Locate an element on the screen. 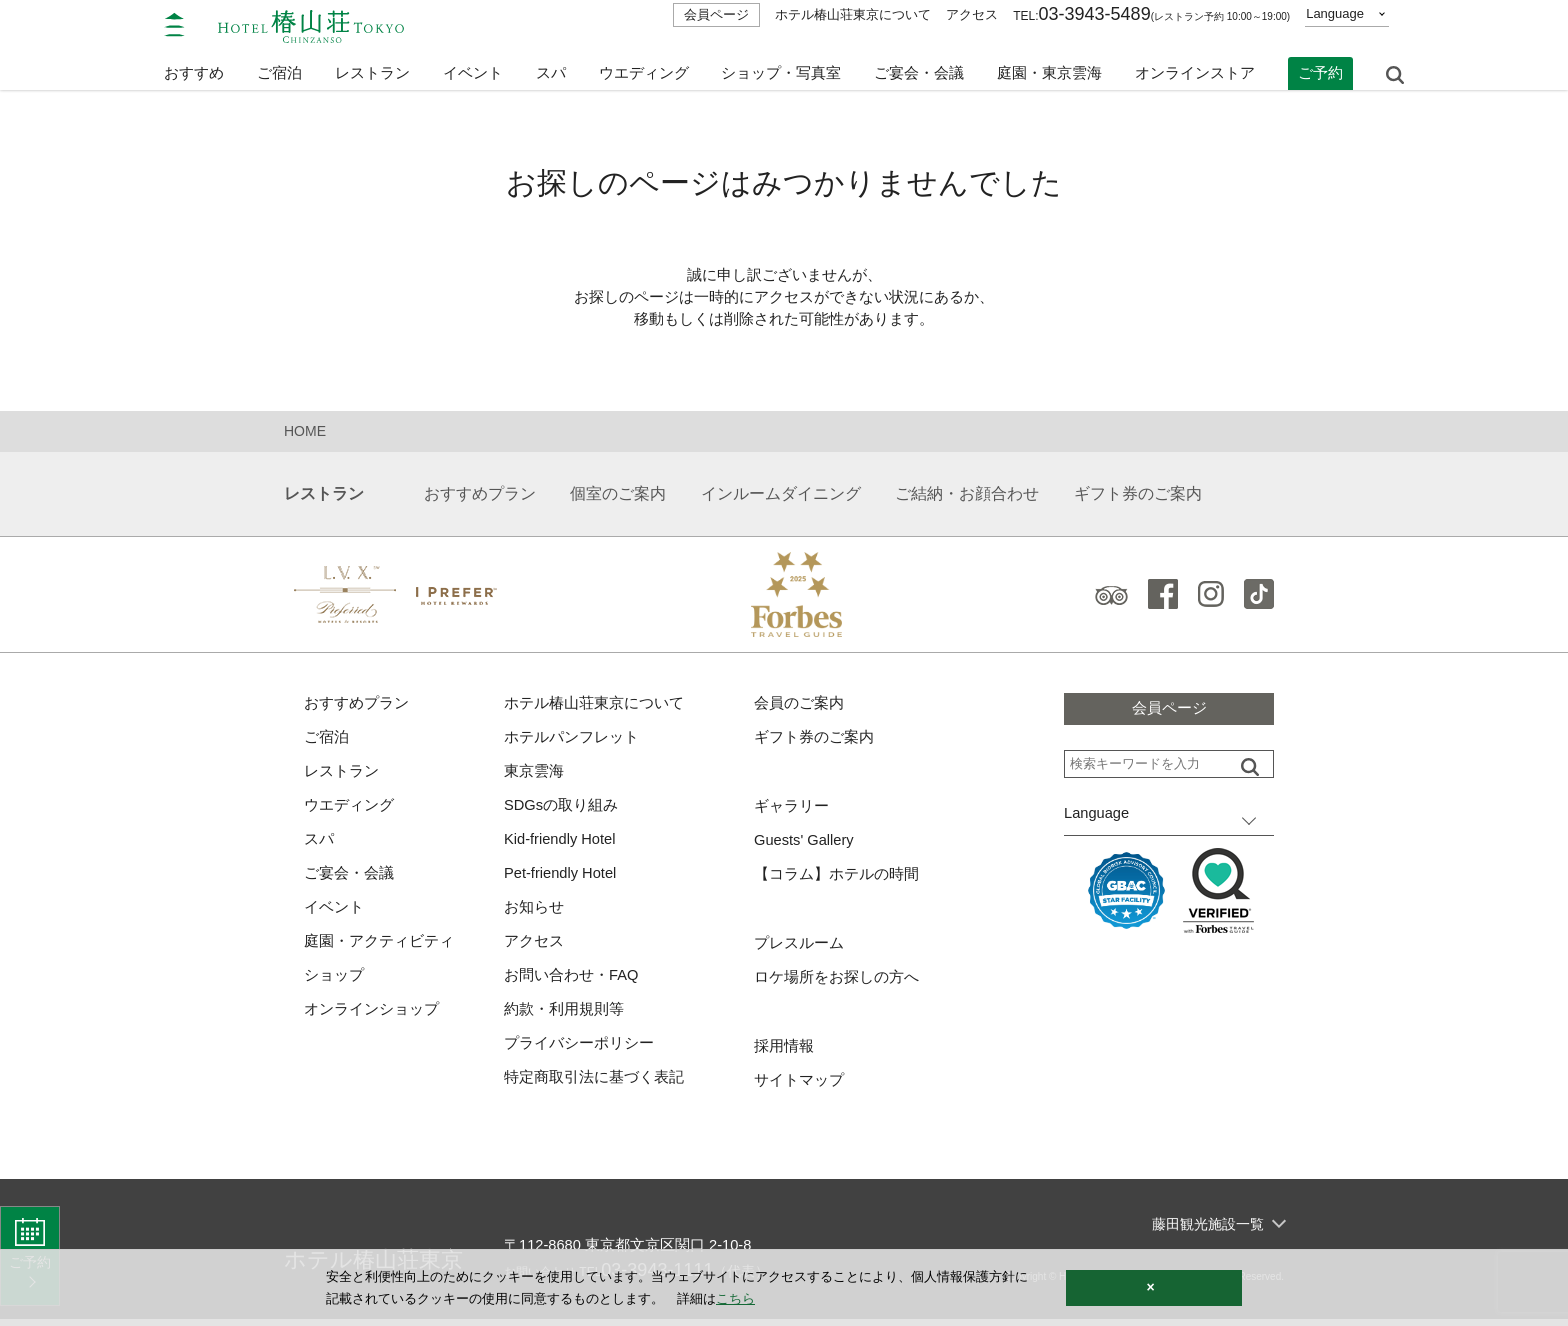  個室のご案内 is located at coordinates (618, 495).